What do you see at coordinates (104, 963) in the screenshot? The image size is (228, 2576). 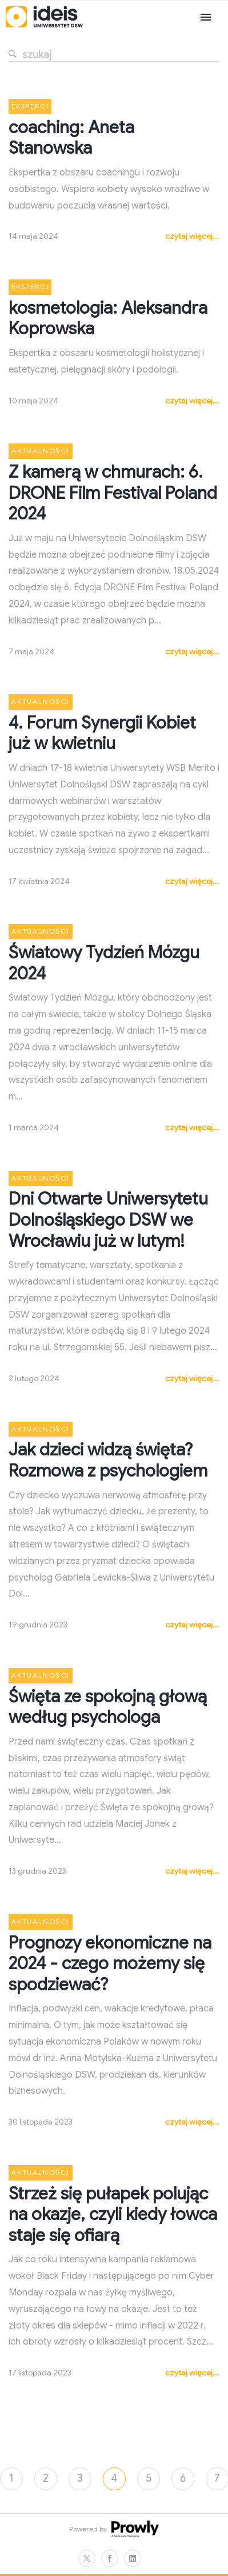 I see `Światowy Tydzień Mózgu 2024` at bounding box center [104, 963].